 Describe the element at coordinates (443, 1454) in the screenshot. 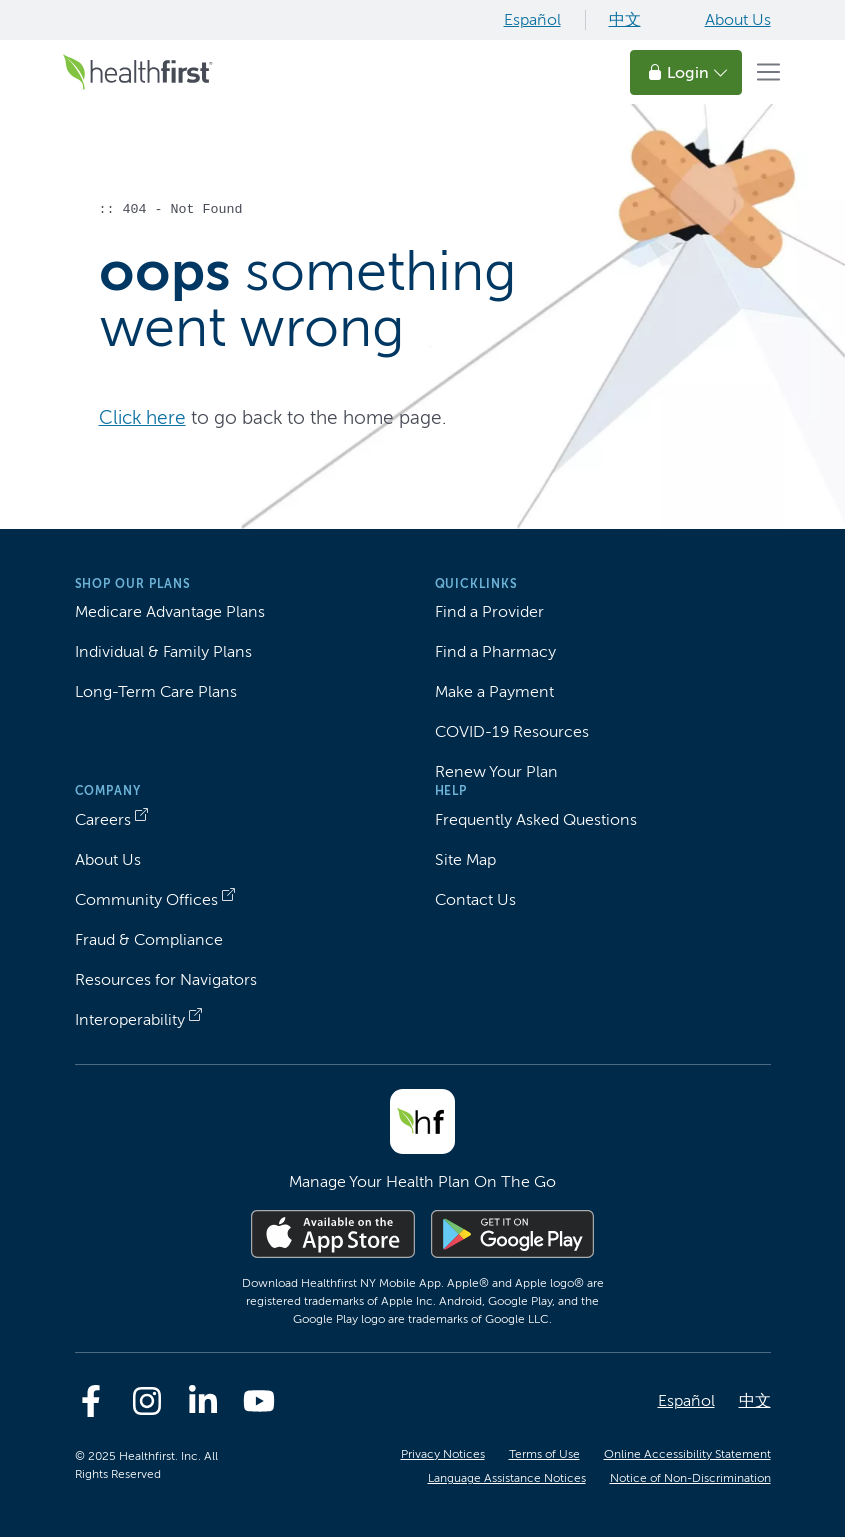

I see `Privacy Notices` at that location.